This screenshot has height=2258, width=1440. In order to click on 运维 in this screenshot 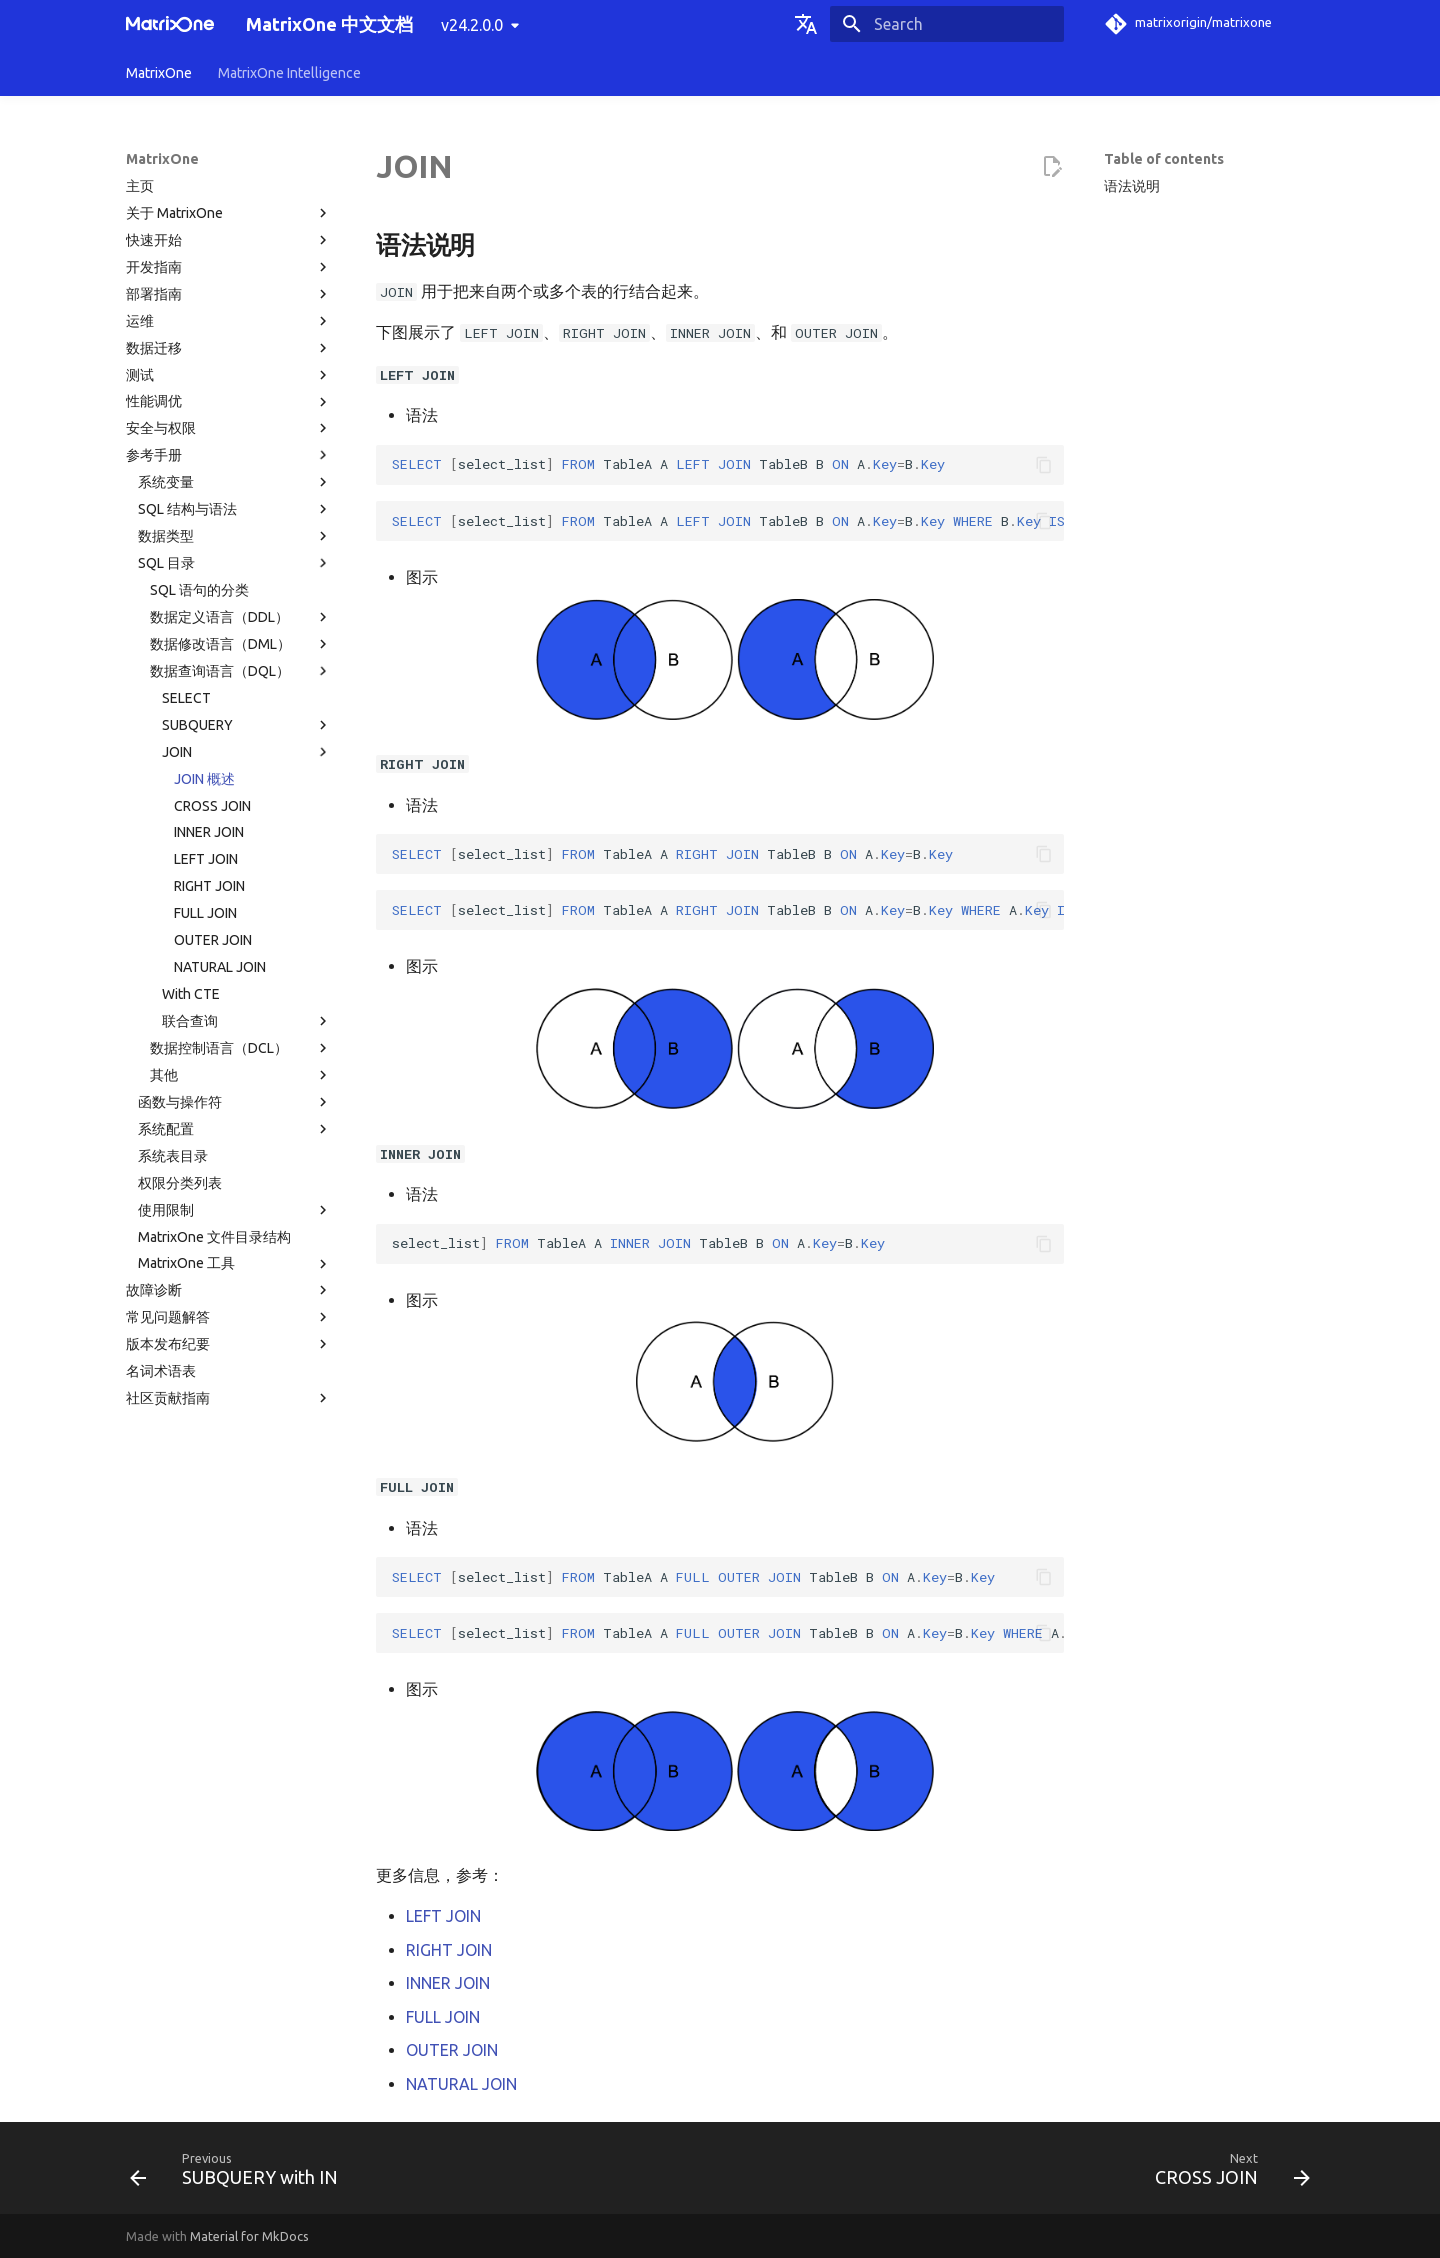, I will do `click(229, 321)`.